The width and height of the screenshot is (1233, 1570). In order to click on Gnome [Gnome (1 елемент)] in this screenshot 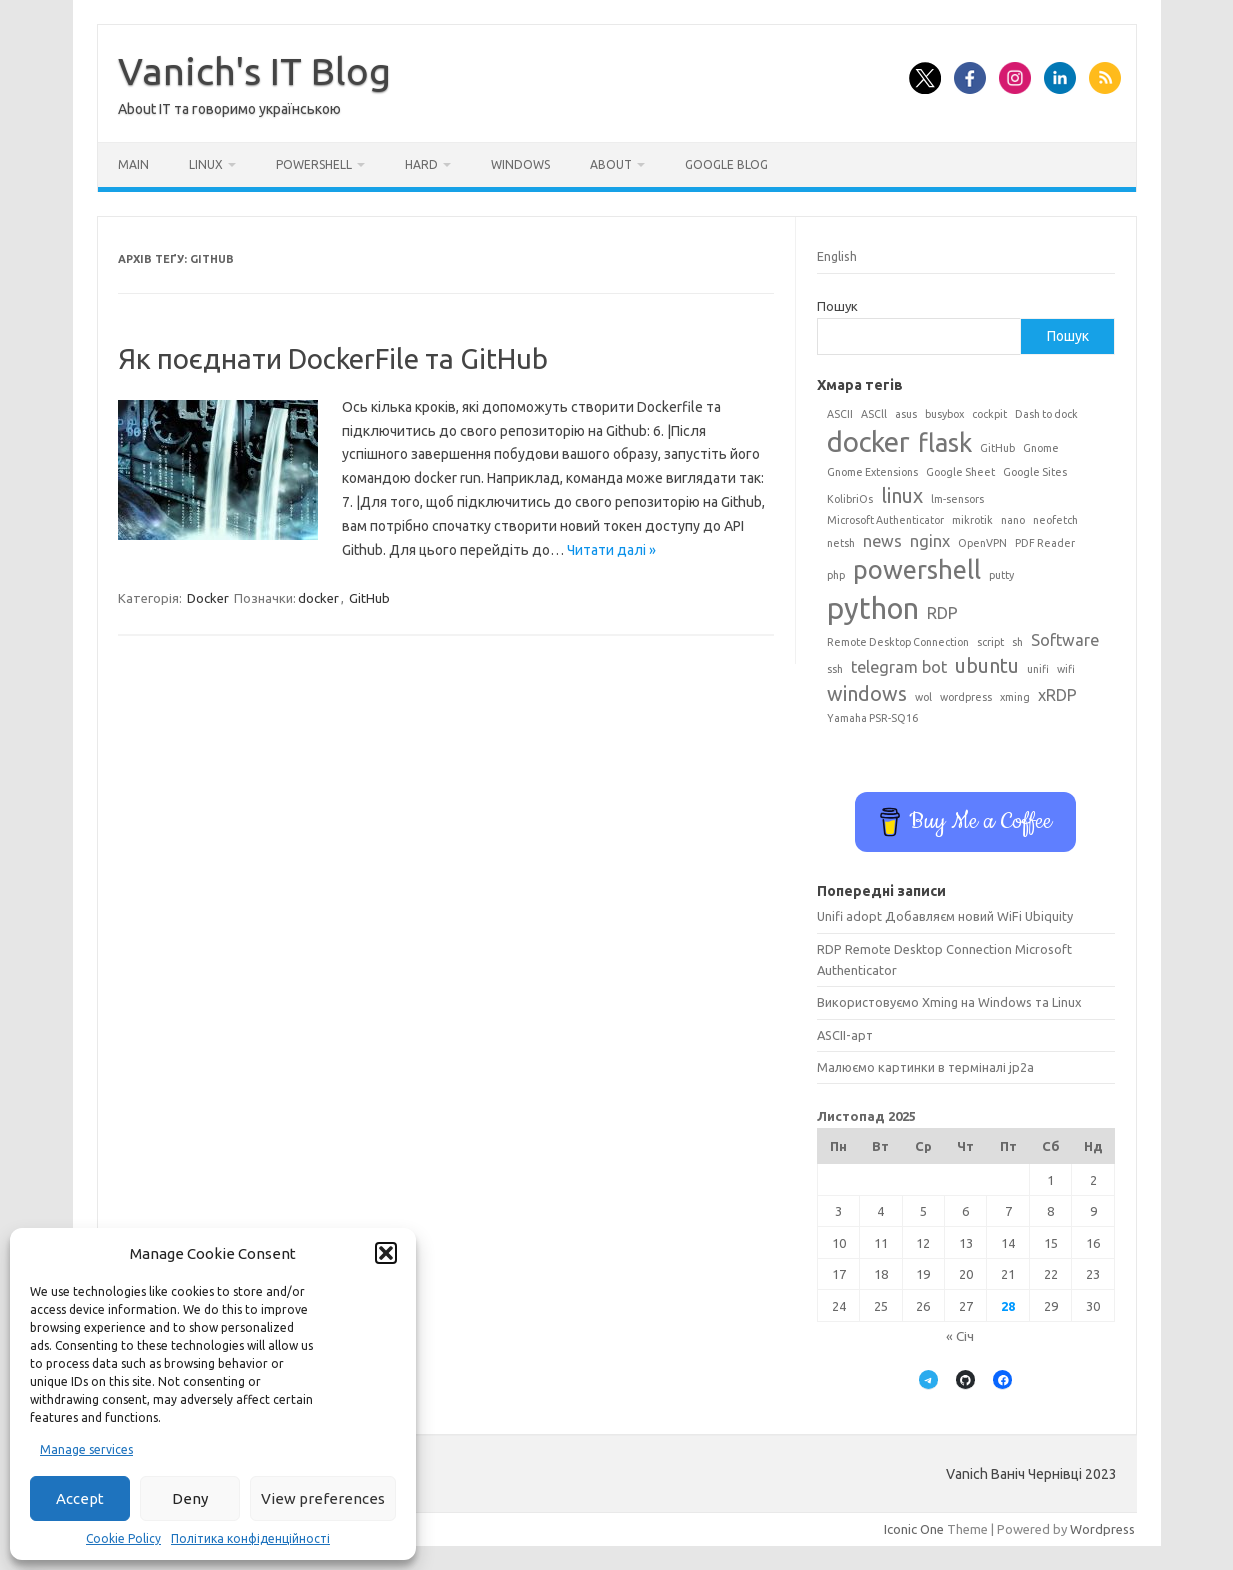, I will do `click(1041, 448)`.